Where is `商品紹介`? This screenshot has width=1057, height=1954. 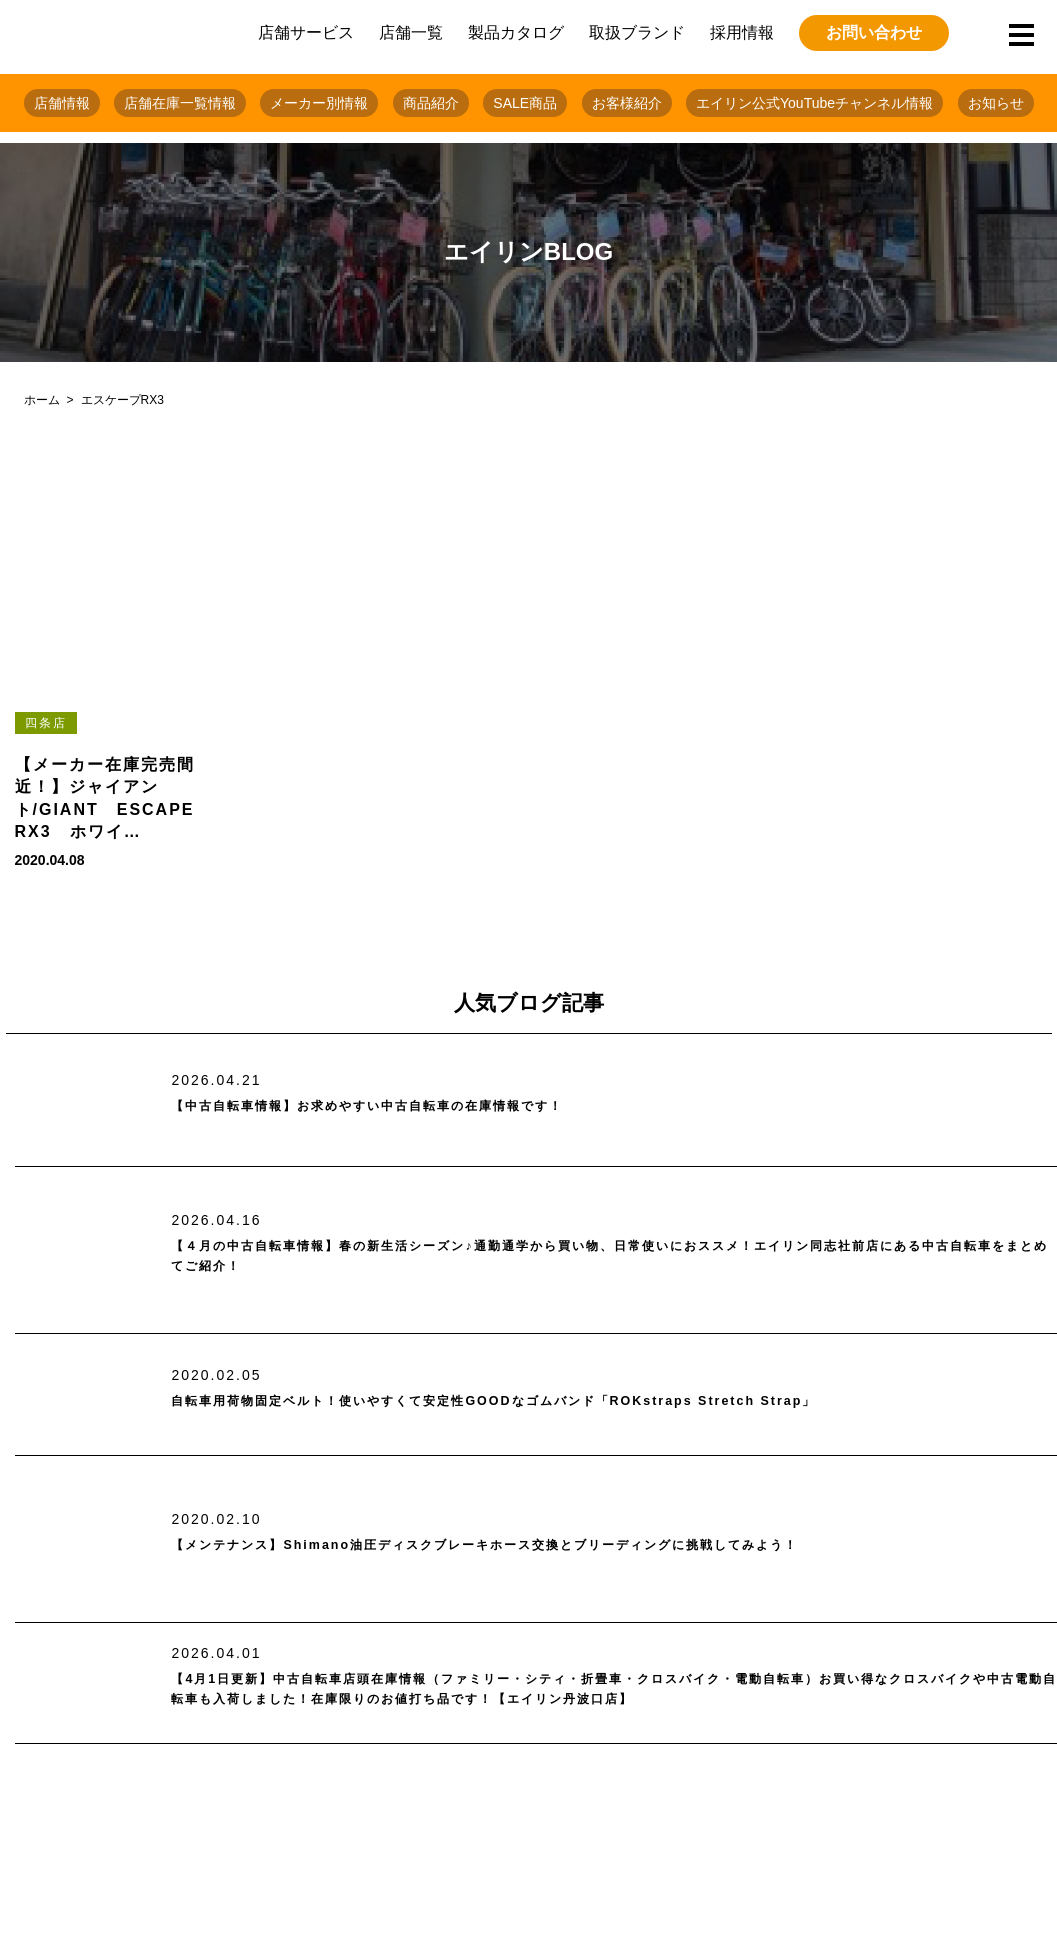 商品紹介 is located at coordinates (431, 103).